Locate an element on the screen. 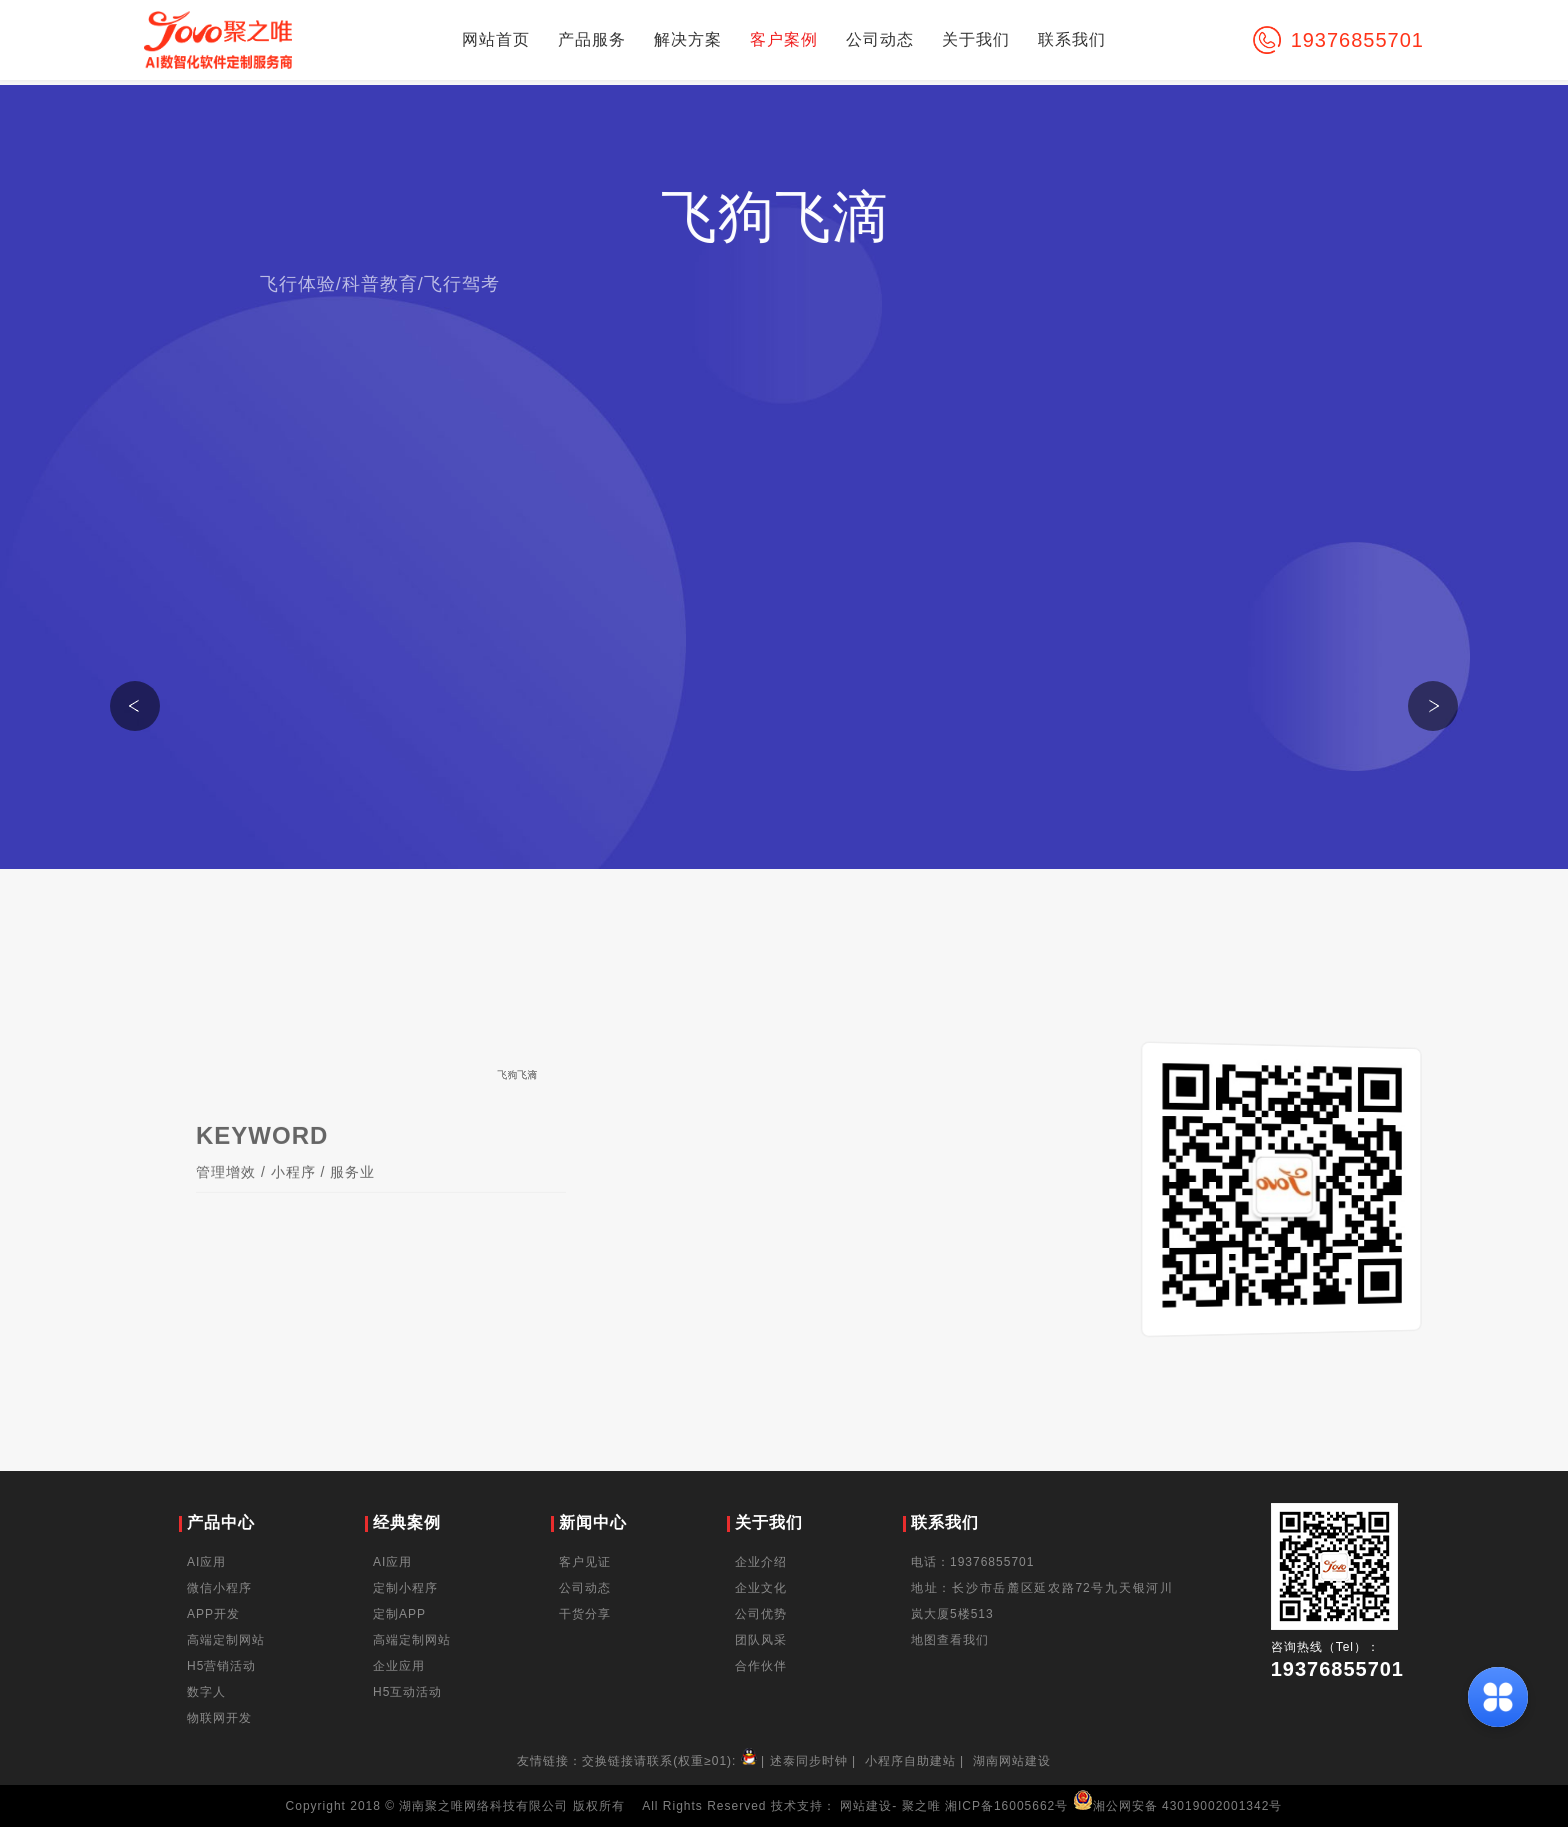 This screenshot has width=1568, height=1827. 述泰同步时钟 is located at coordinates (809, 1761).